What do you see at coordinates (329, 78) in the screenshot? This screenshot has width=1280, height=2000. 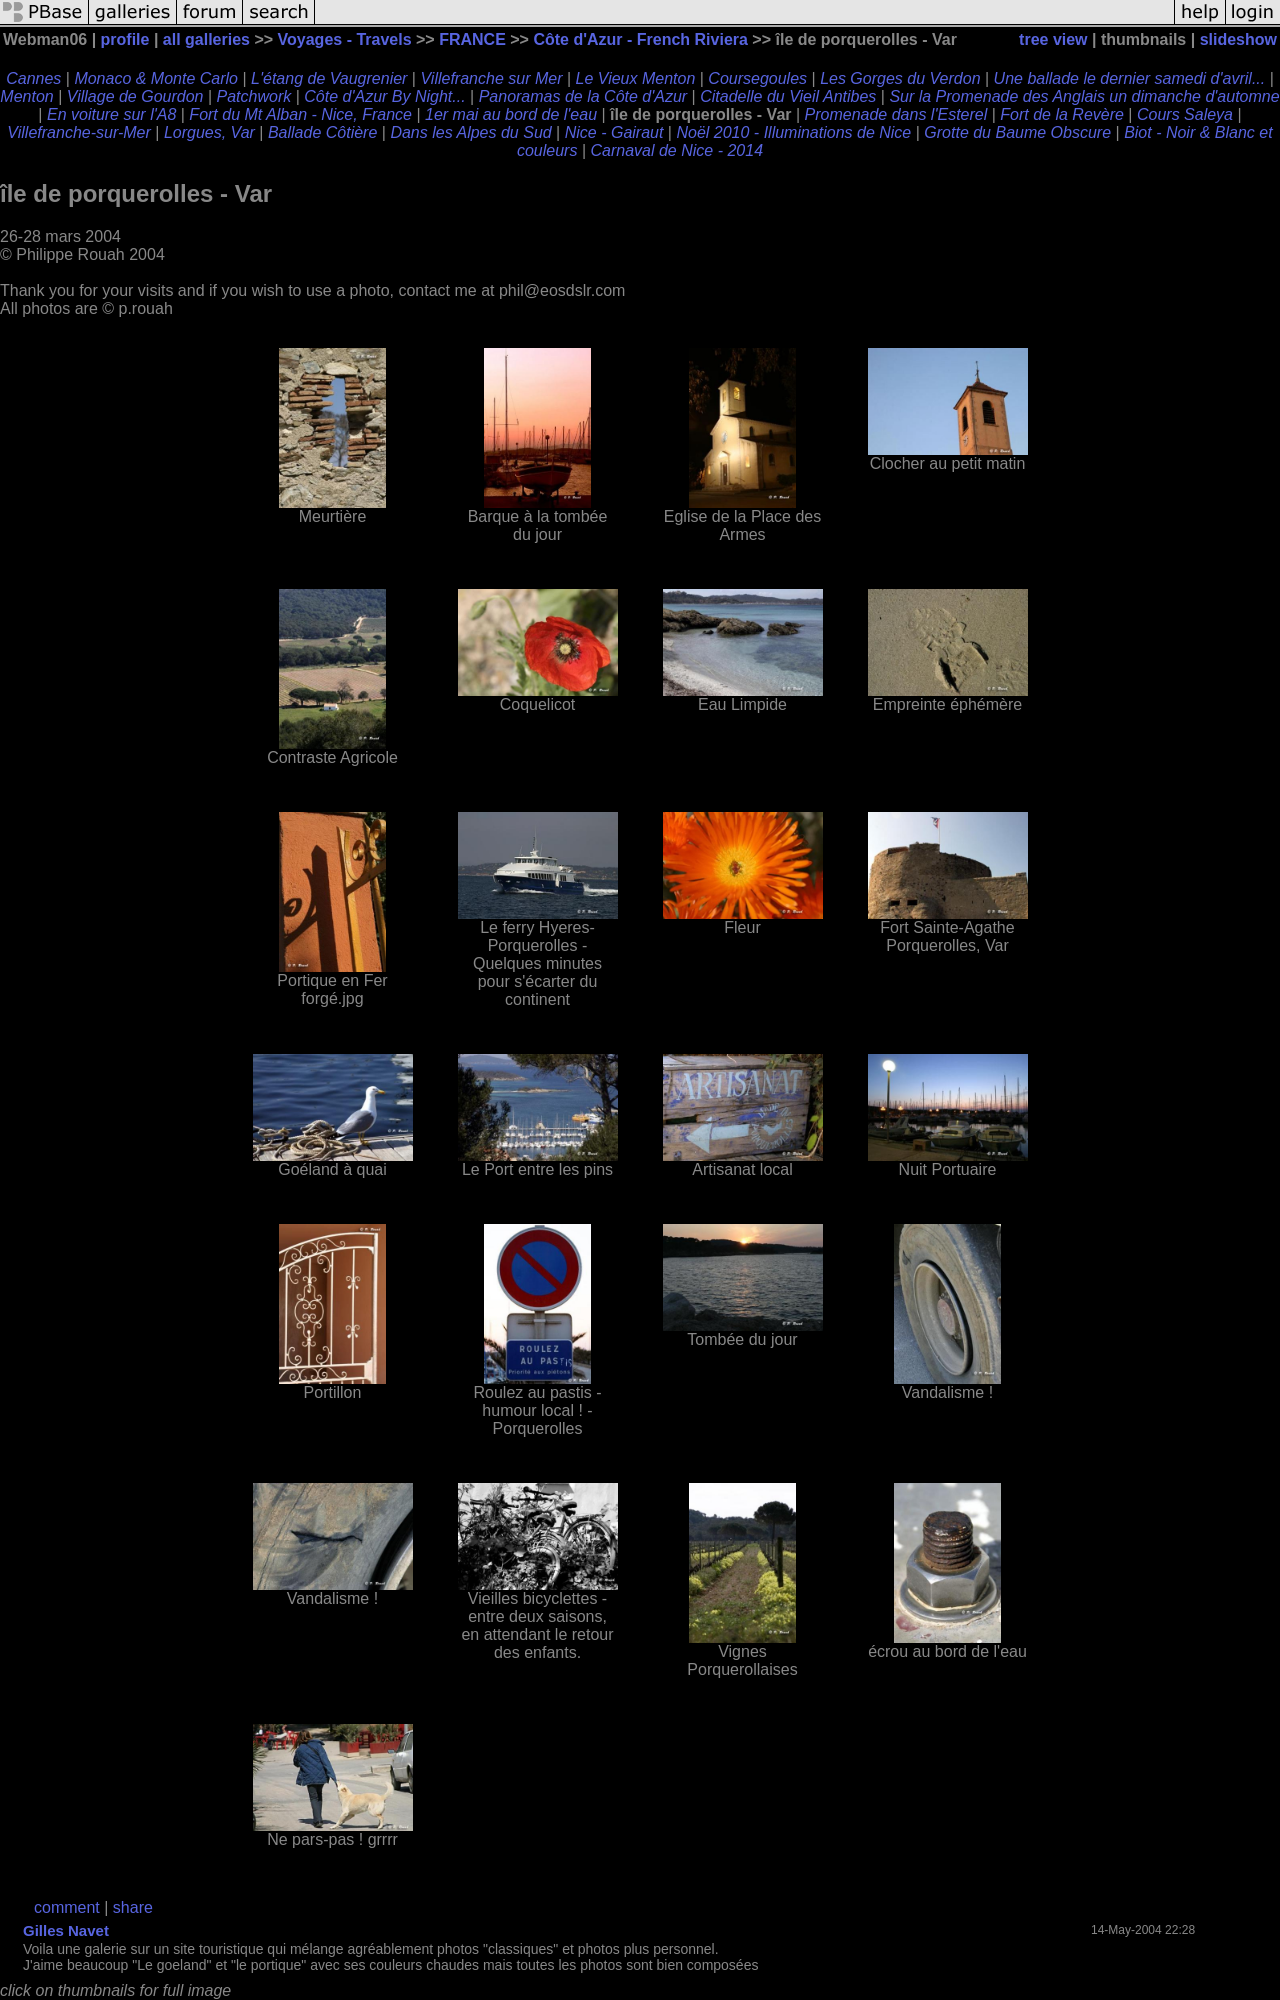 I see `L'étang de Vaugrenier` at bounding box center [329, 78].